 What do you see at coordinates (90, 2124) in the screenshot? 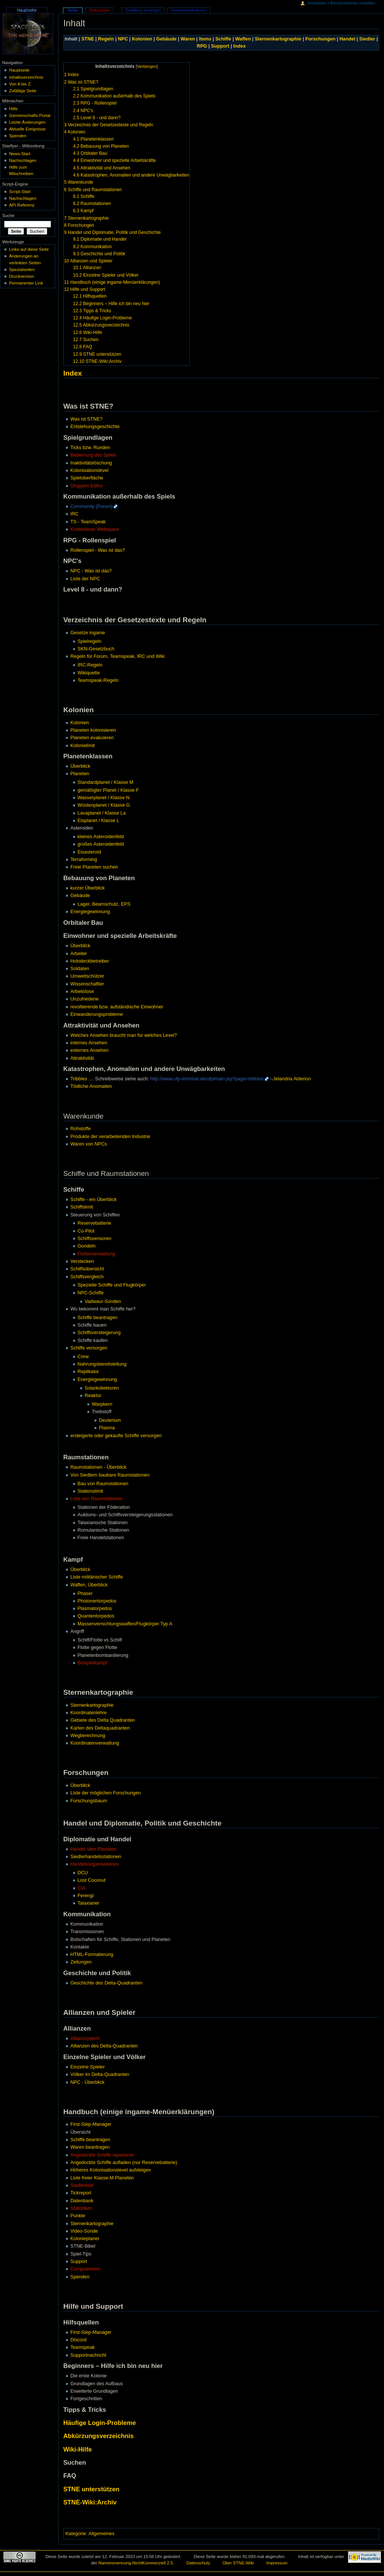
I see `First-Step-Manager` at bounding box center [90, 2124].